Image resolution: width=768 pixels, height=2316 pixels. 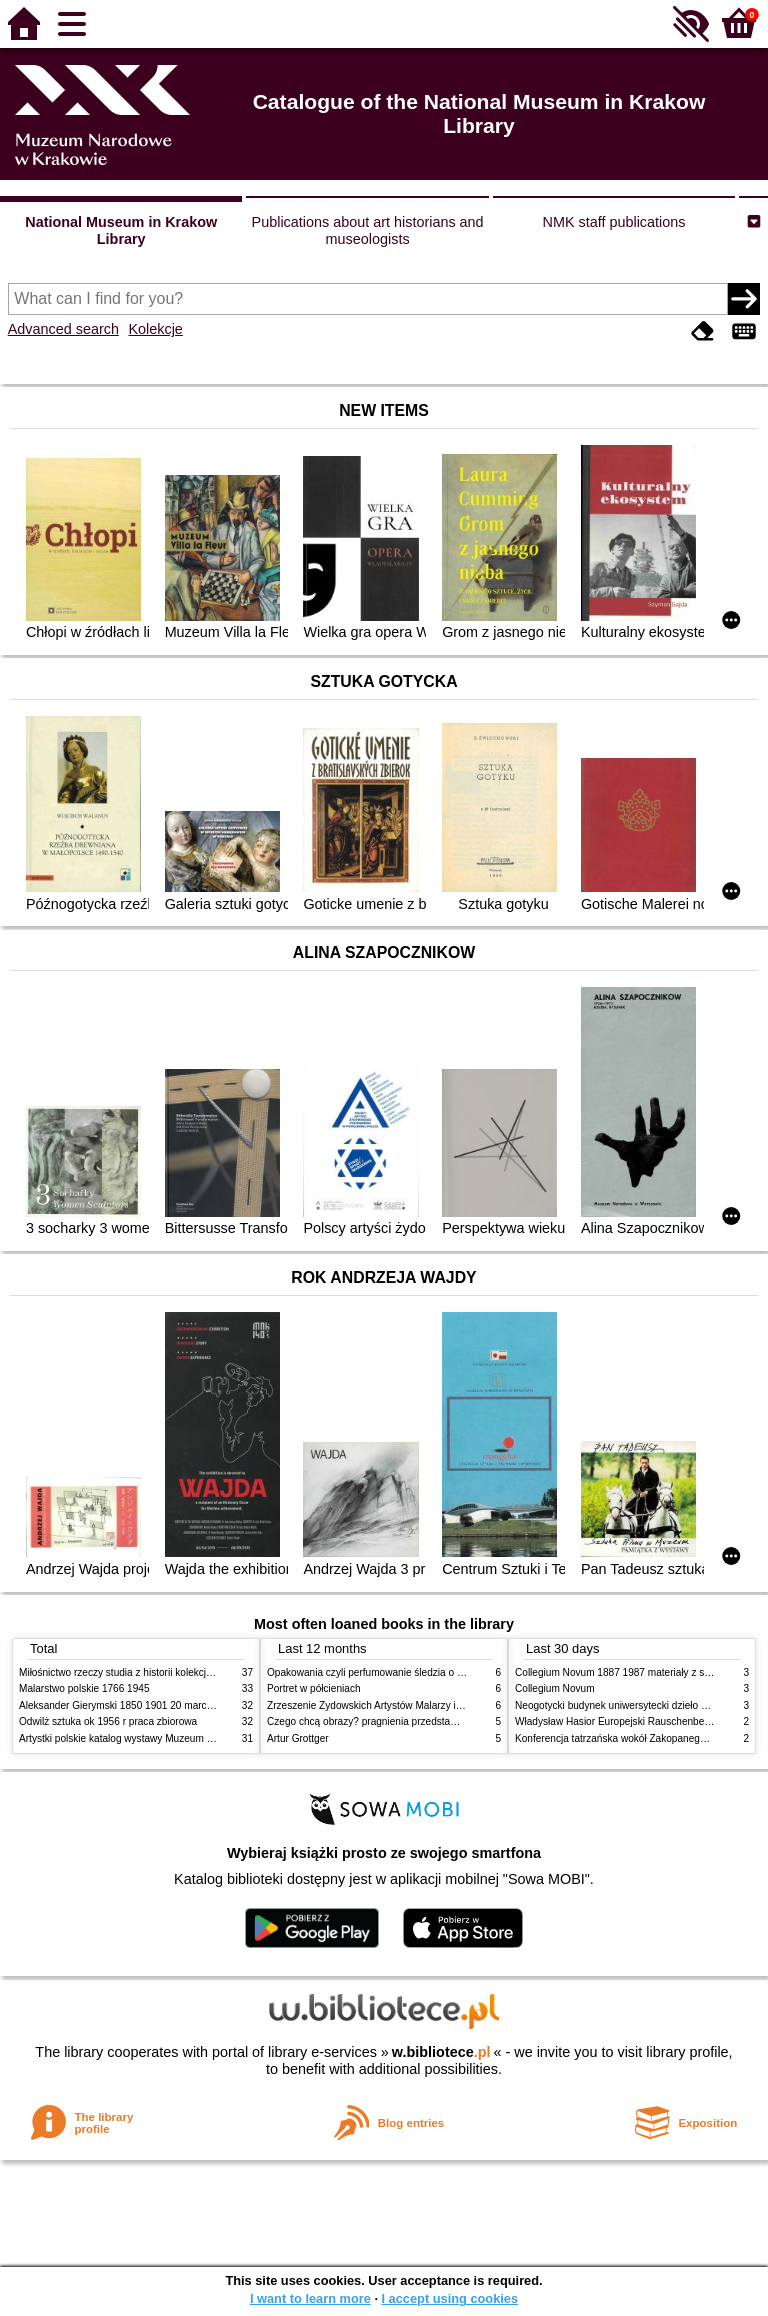 I want to click on Advanced search, so click(x=63, y=329).